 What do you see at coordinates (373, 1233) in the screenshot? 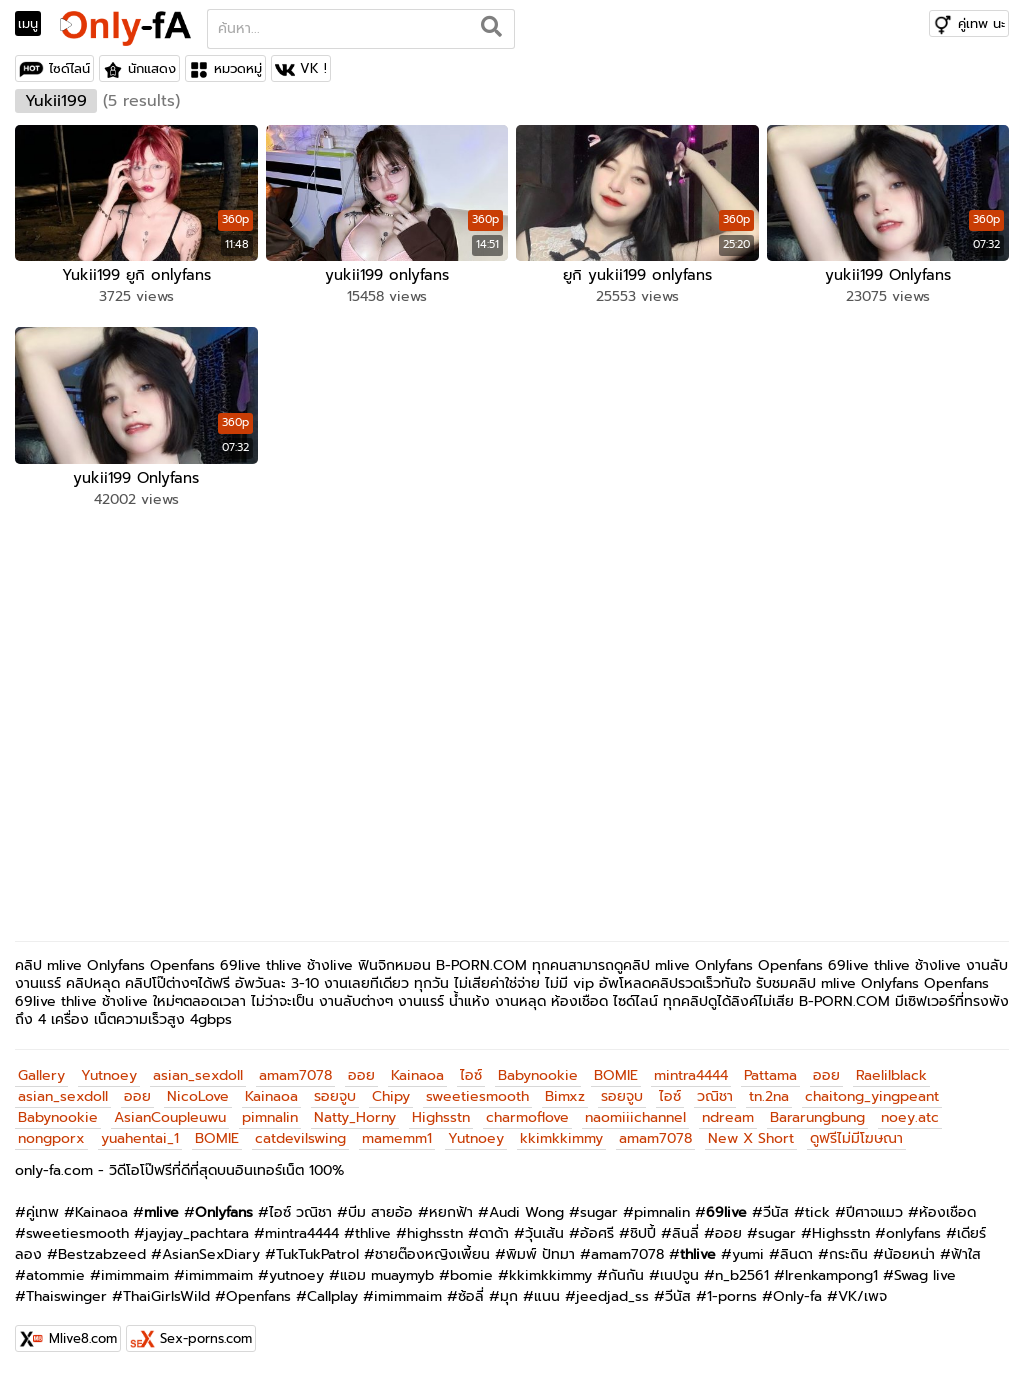
I see `thlive` at bounding box center [373, 1233].